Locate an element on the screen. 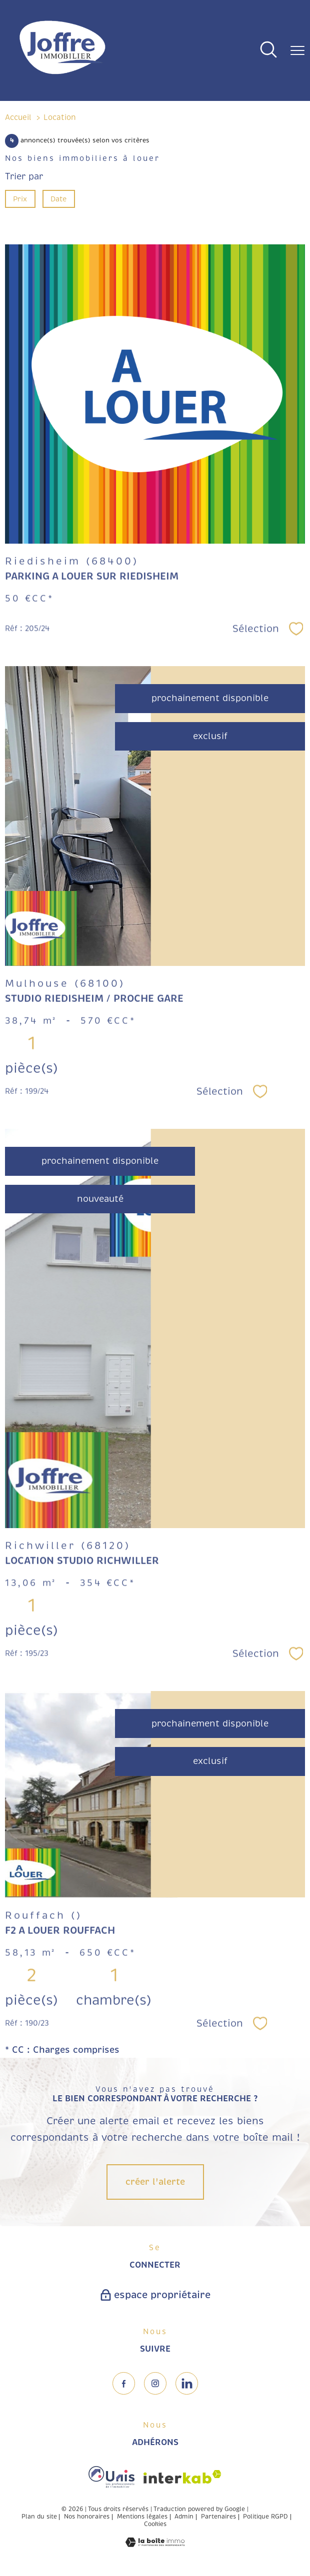 The image size is (310, 2576). [TRAD_PAMPERO_pagedaccueil] is located at coordinates (62, 74).